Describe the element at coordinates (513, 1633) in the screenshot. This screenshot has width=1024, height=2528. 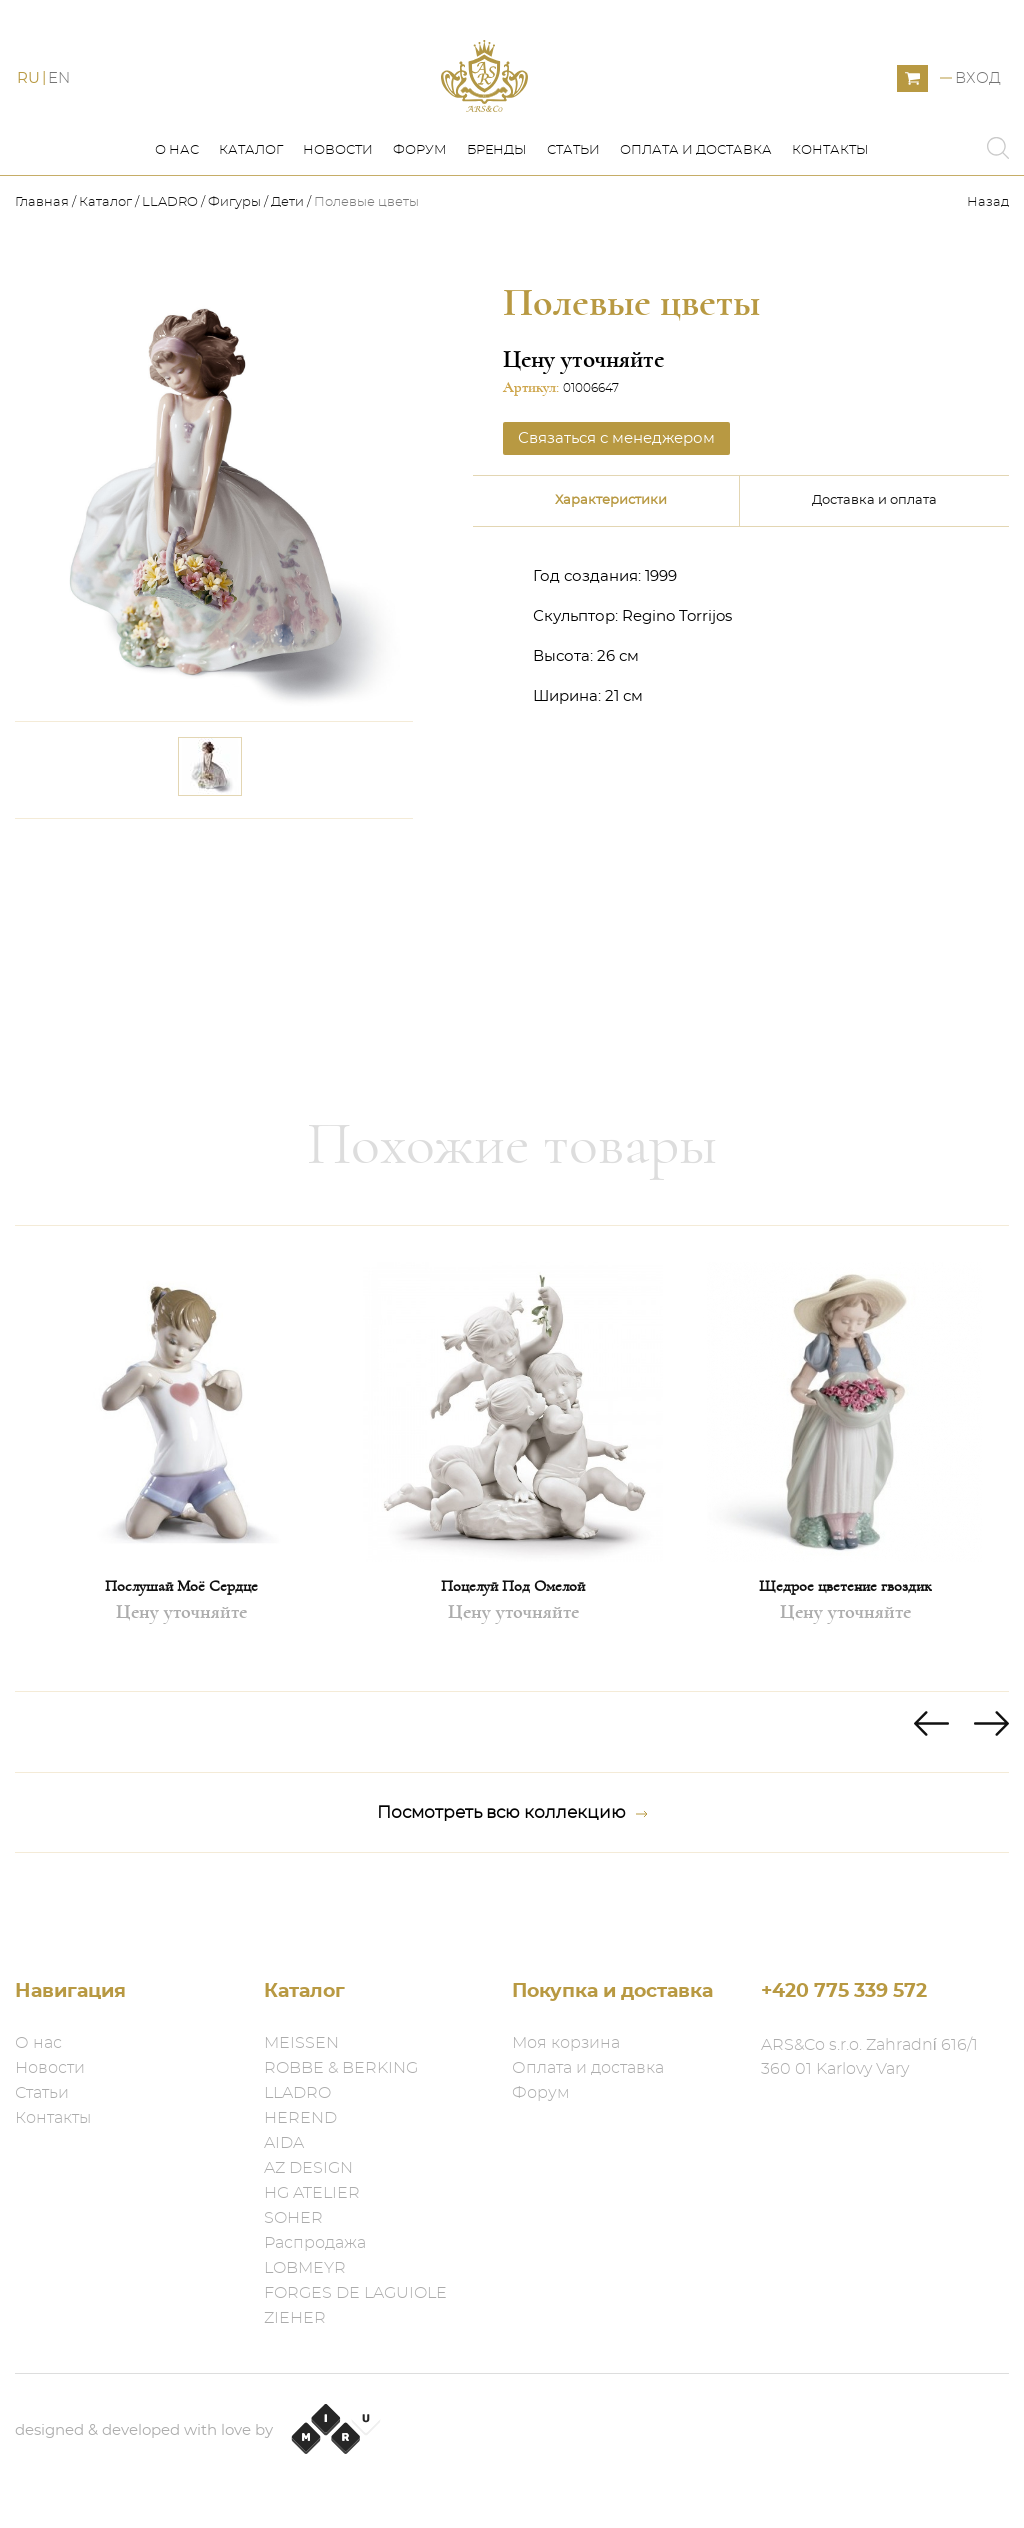
I see `Поцелуй Под Омелой` at that location.